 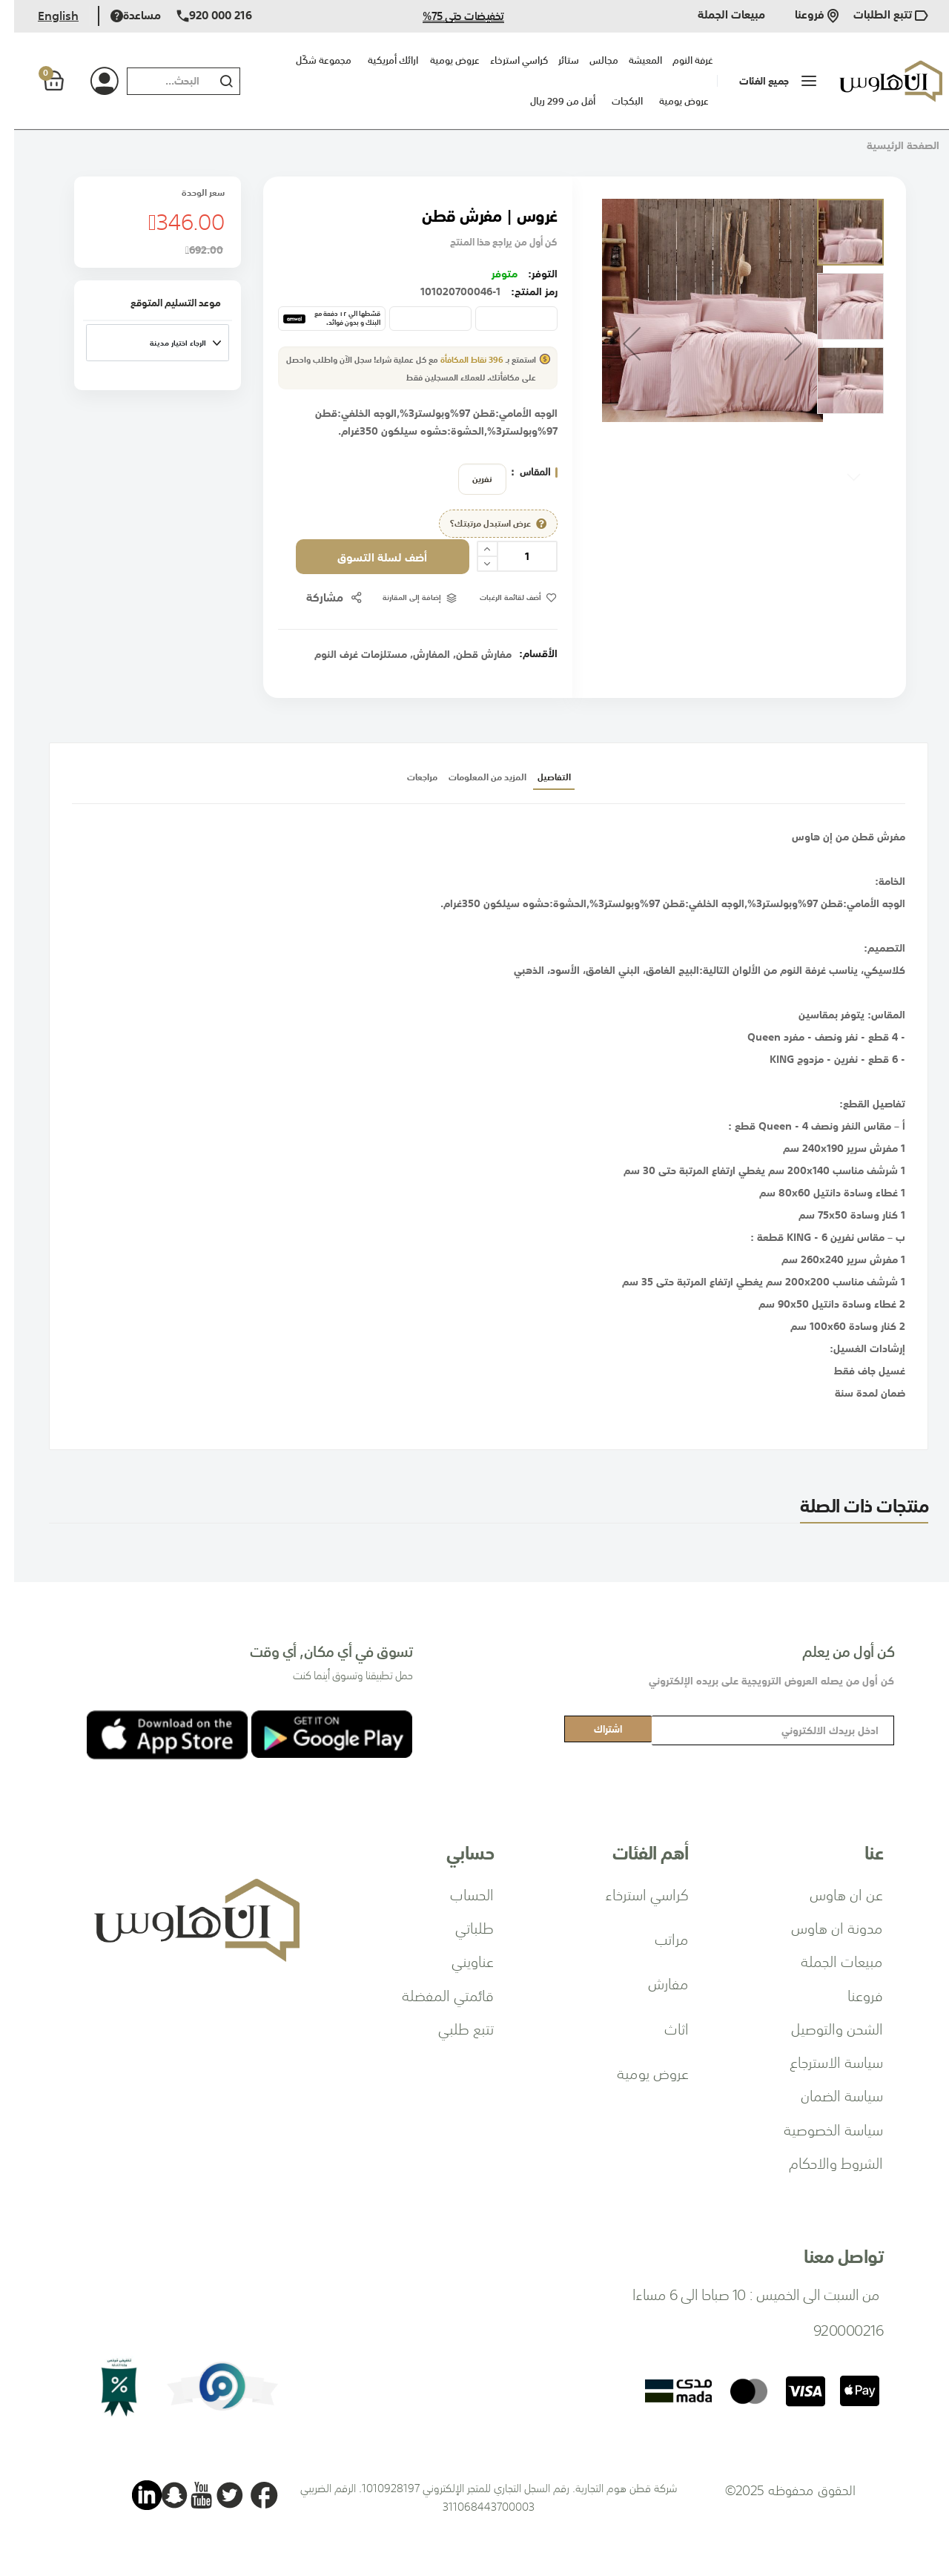 I want to click on [tab], so click(x=598, y=802).